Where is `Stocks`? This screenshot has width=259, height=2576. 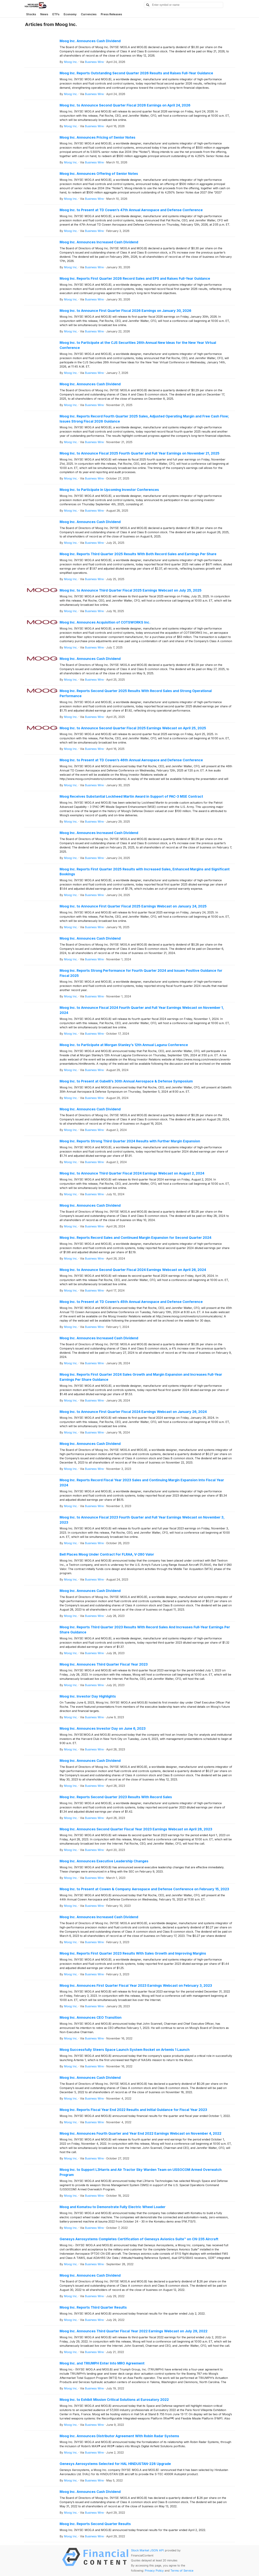 Stocks is located at coordinates (31, 14).